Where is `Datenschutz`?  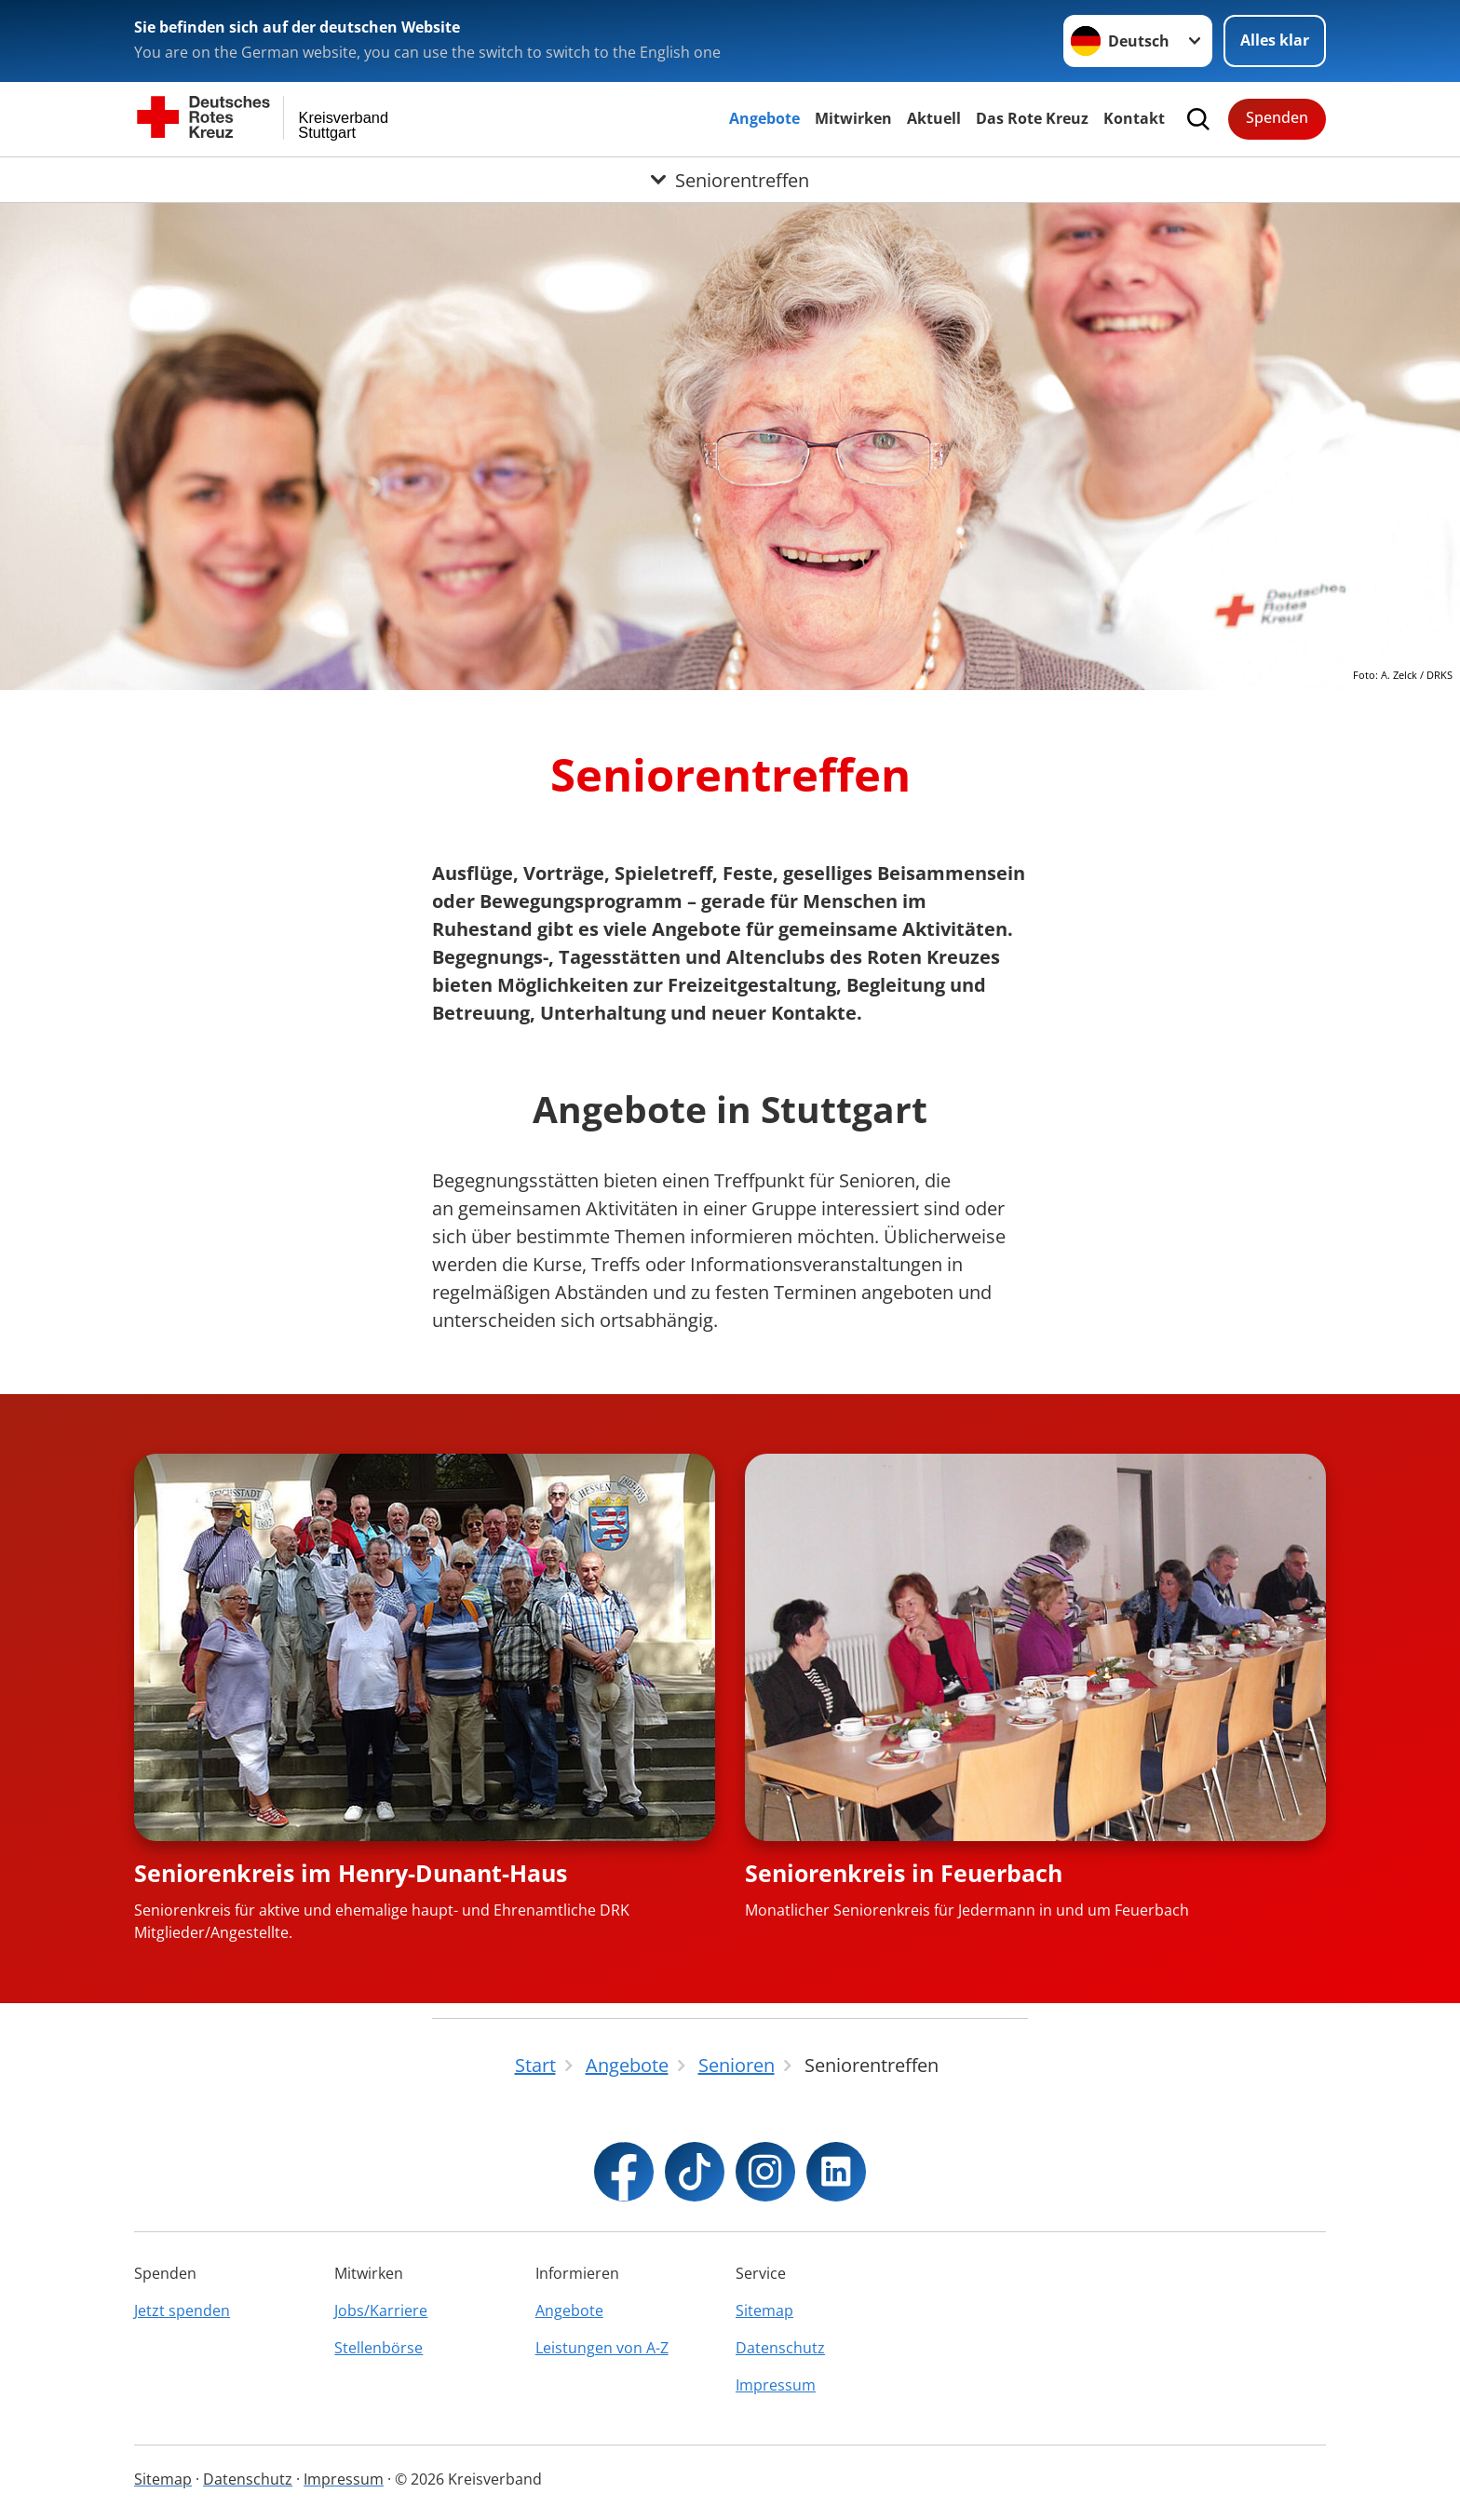
Datenschutz is located at coordinates (780, 2347).